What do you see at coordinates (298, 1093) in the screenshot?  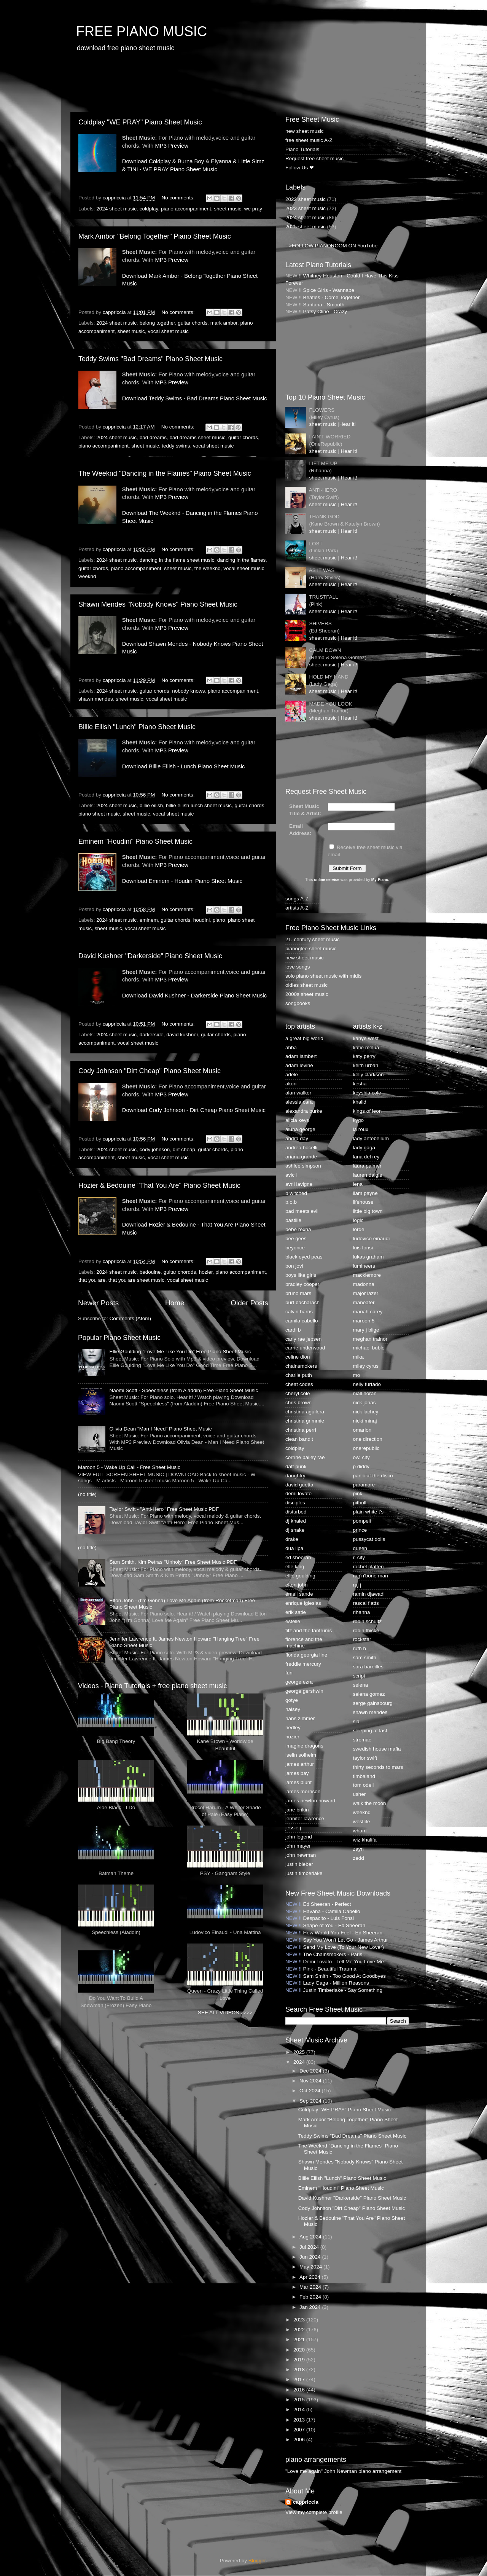 I see `alan walker` at bounding box center [298, 1093].